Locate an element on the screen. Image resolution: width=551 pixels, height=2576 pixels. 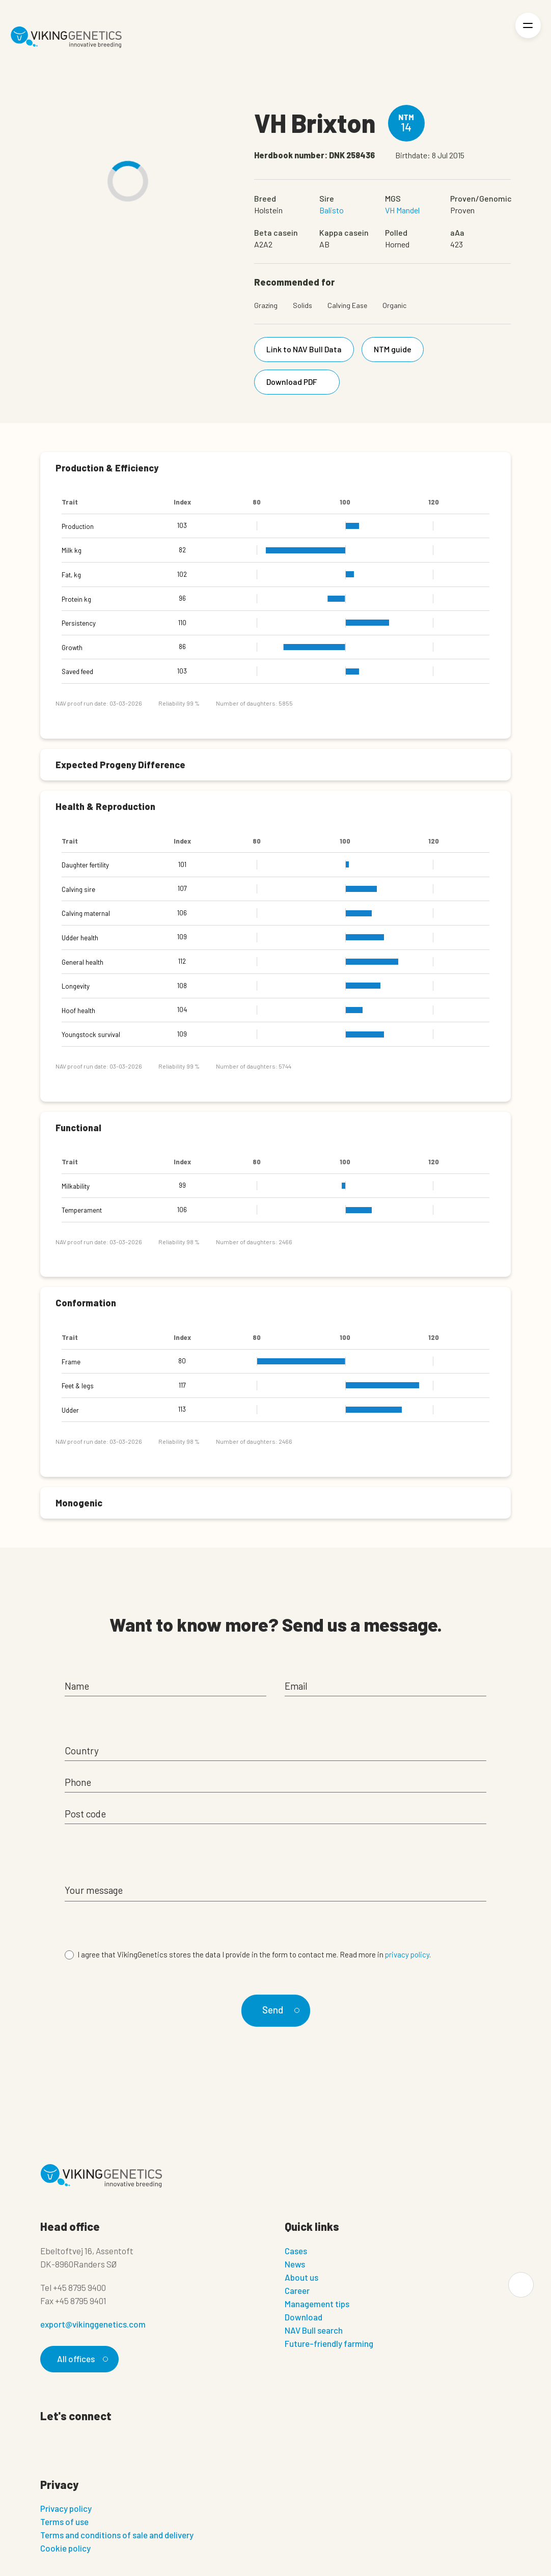
Send is located at coordinates (279, 2009).